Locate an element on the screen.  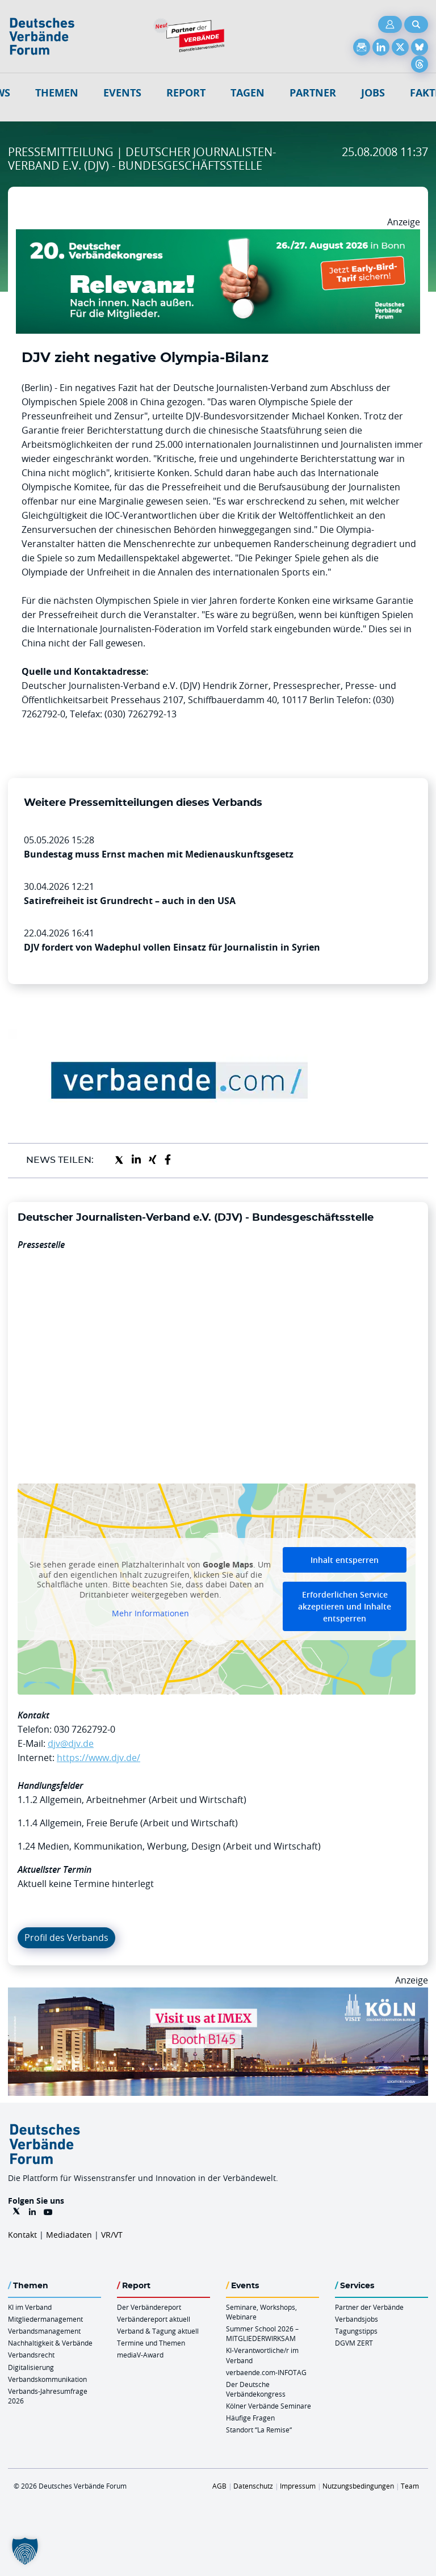
verbaende.com-INFOTAG is located at coordinates (266, 2372).